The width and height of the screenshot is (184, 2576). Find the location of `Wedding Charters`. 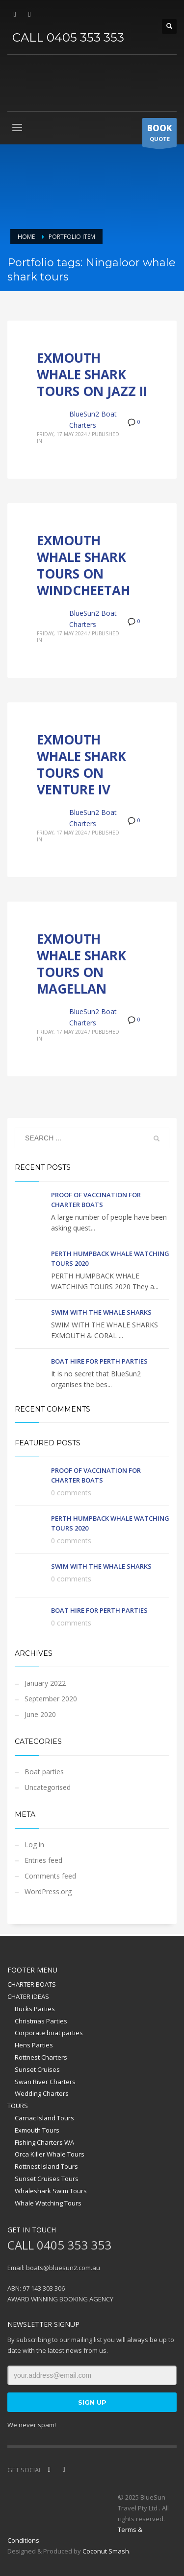

Wedding Charters is located at coordinates (42, 2093).